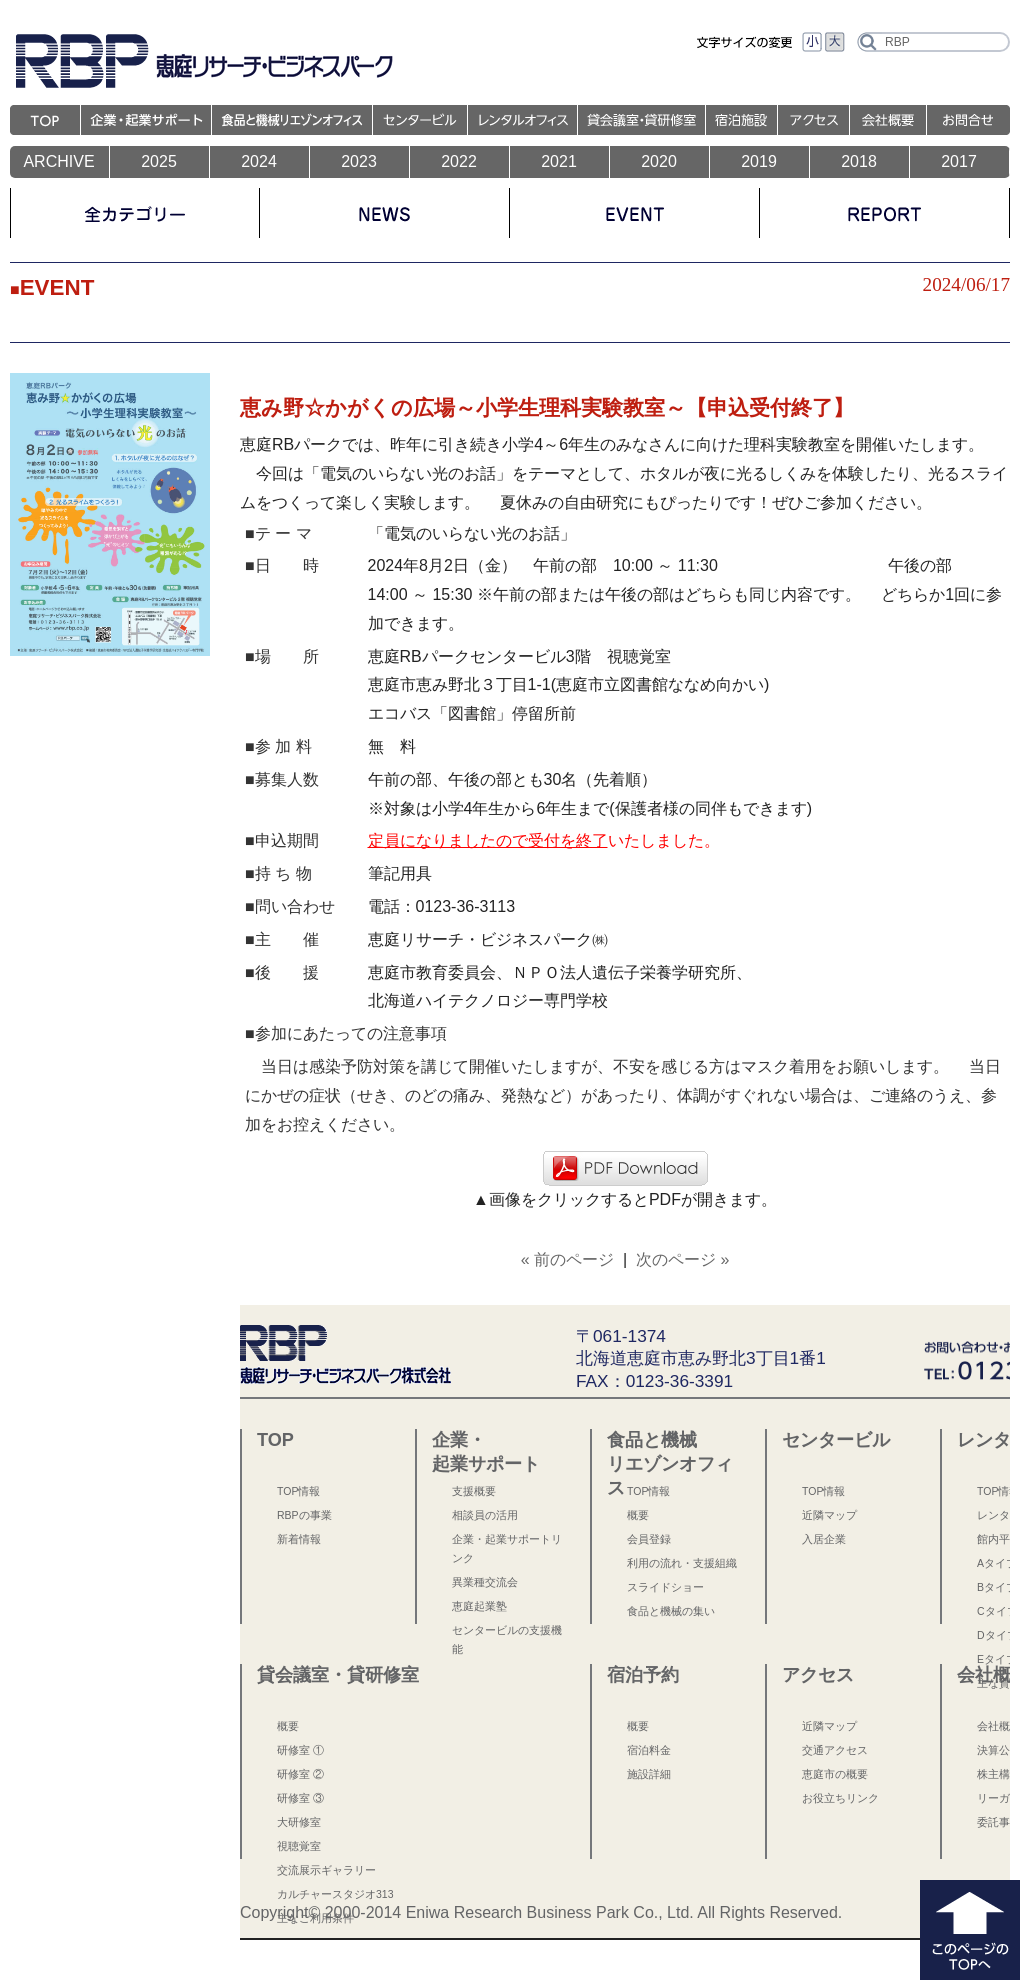 Image resolution: width=1020 pixels, height=1980 pixels. I want to click on 2018, so click(859, 161).